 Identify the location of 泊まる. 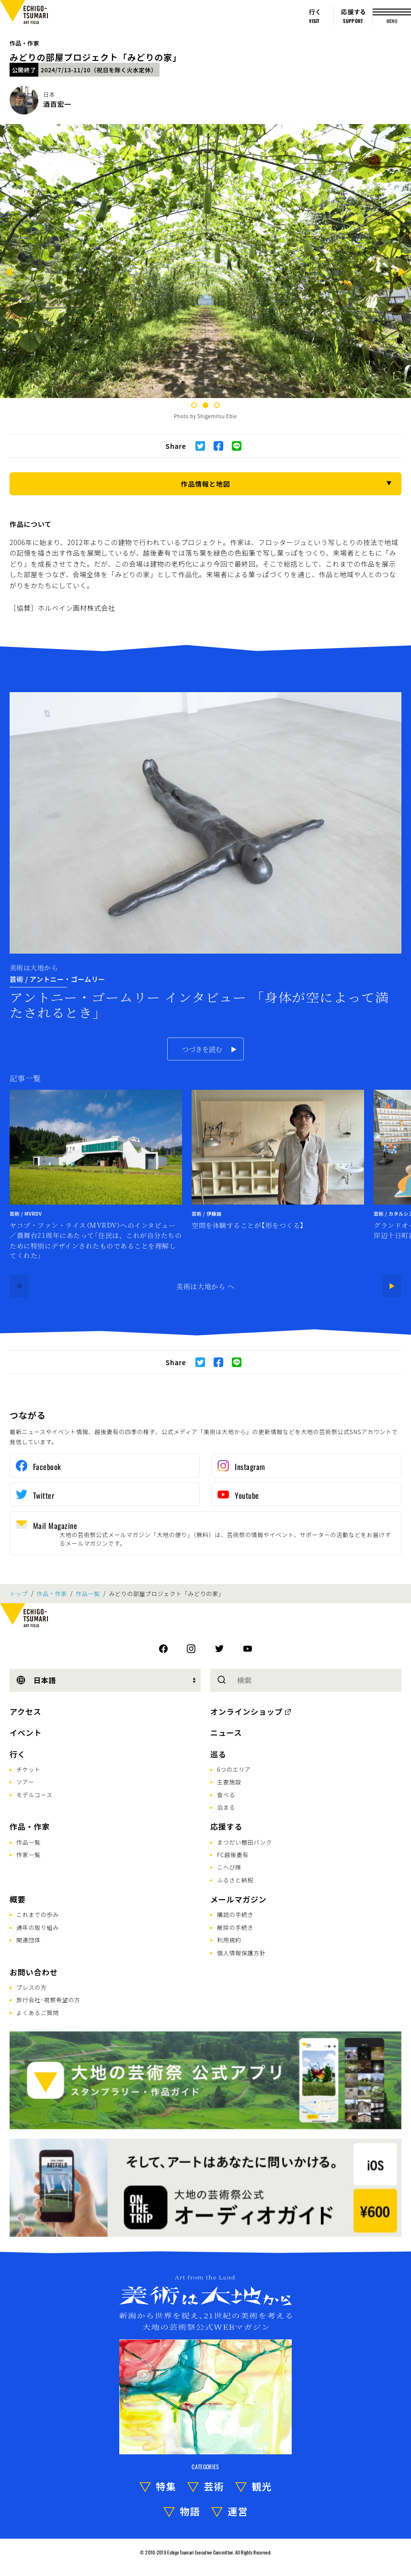
(226, 1807).